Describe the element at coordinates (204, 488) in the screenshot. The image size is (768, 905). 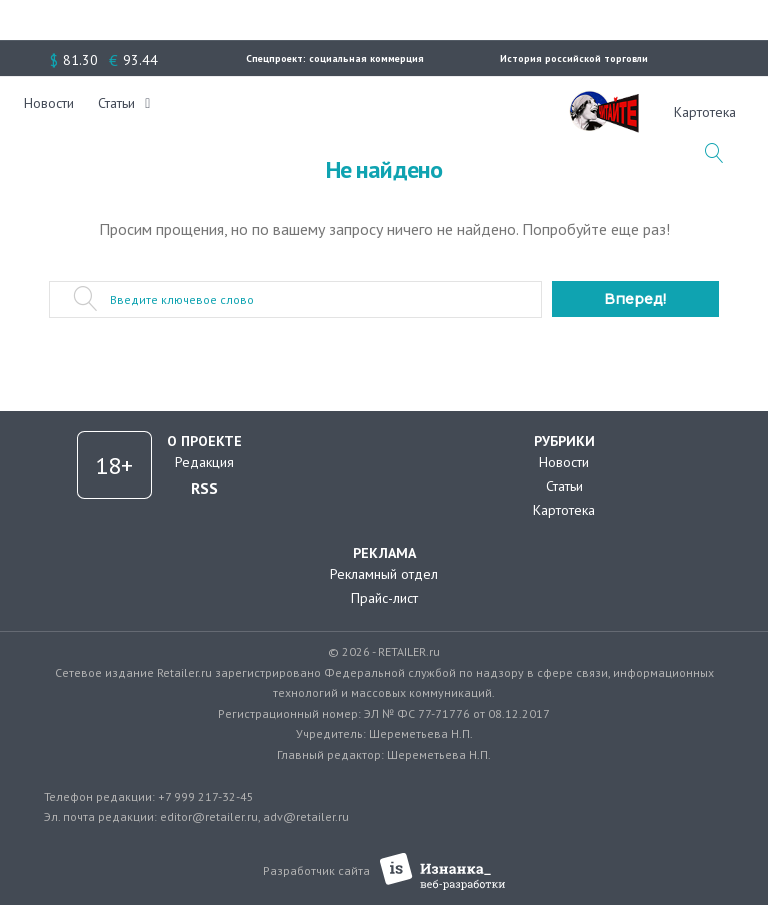
I see `RSS` at that location.